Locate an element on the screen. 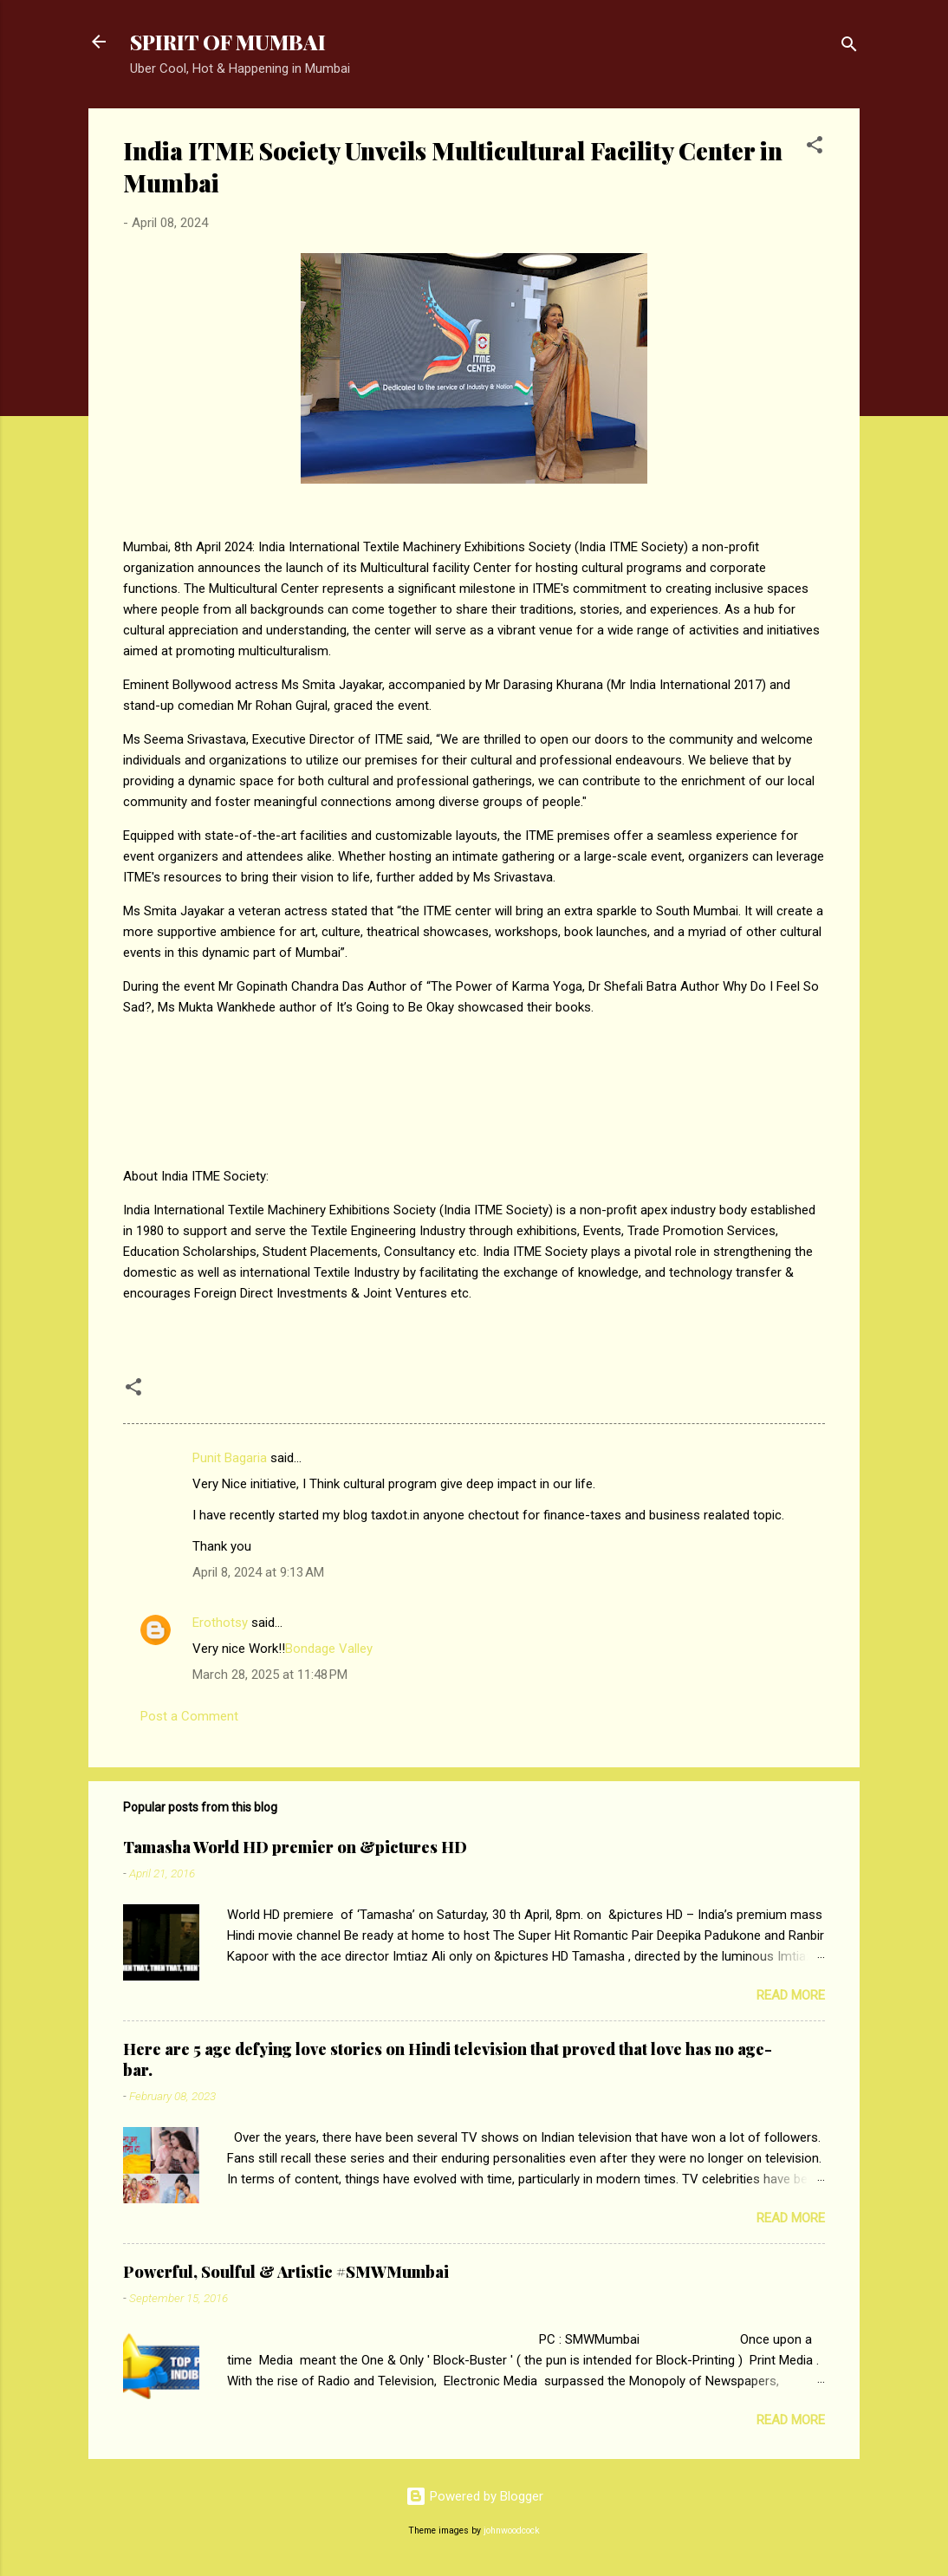  Powerful, Soulful & Artistic #SMWMumbai is located at coordinates (286, 2271).